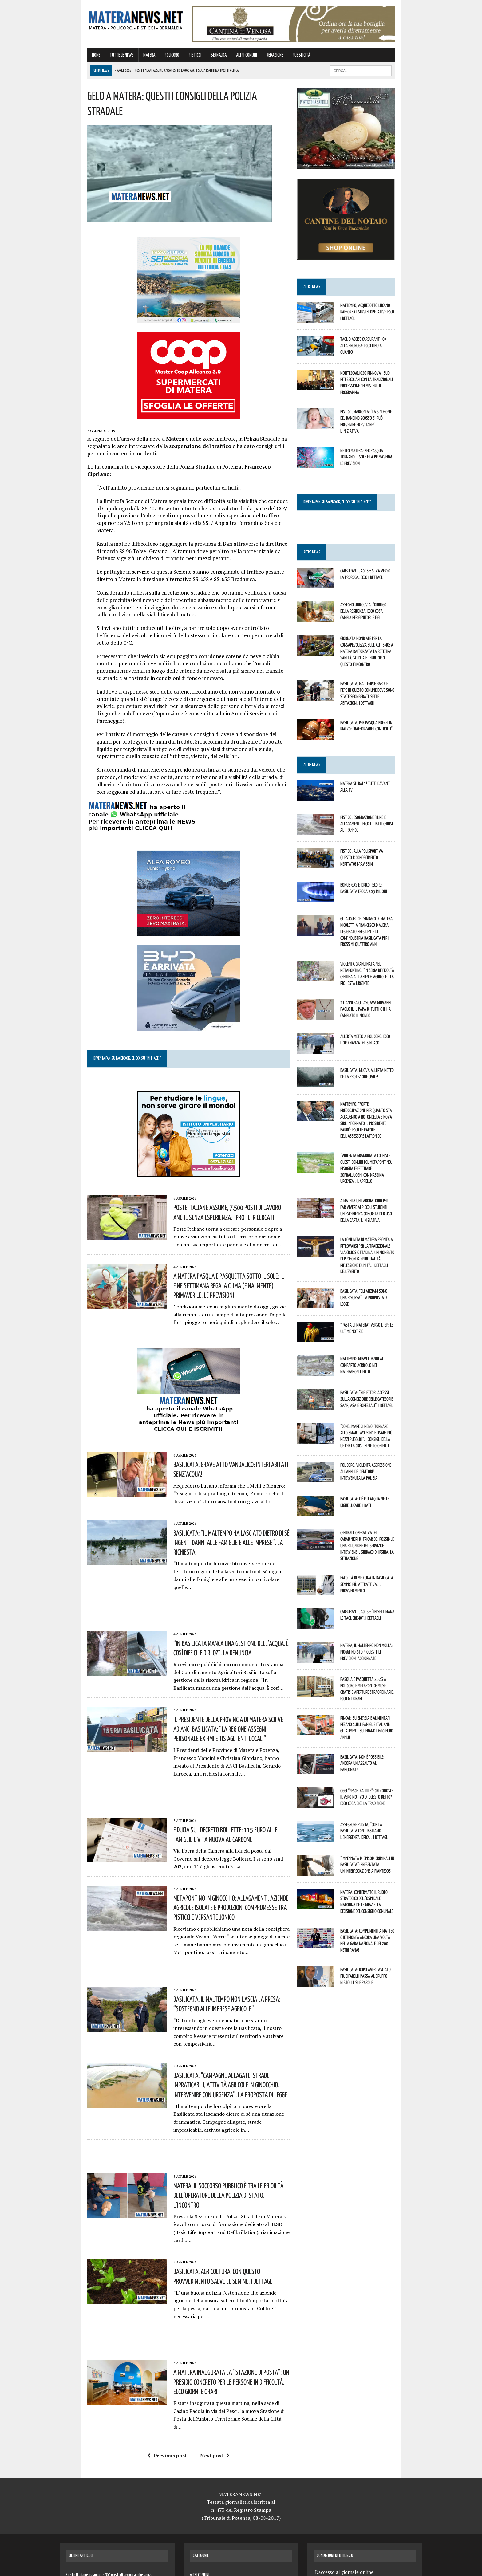  What do you see at coordinates (330, 2493) in the screenshot?
I see `Privacy Policy` at bounding box center [330, 2493].